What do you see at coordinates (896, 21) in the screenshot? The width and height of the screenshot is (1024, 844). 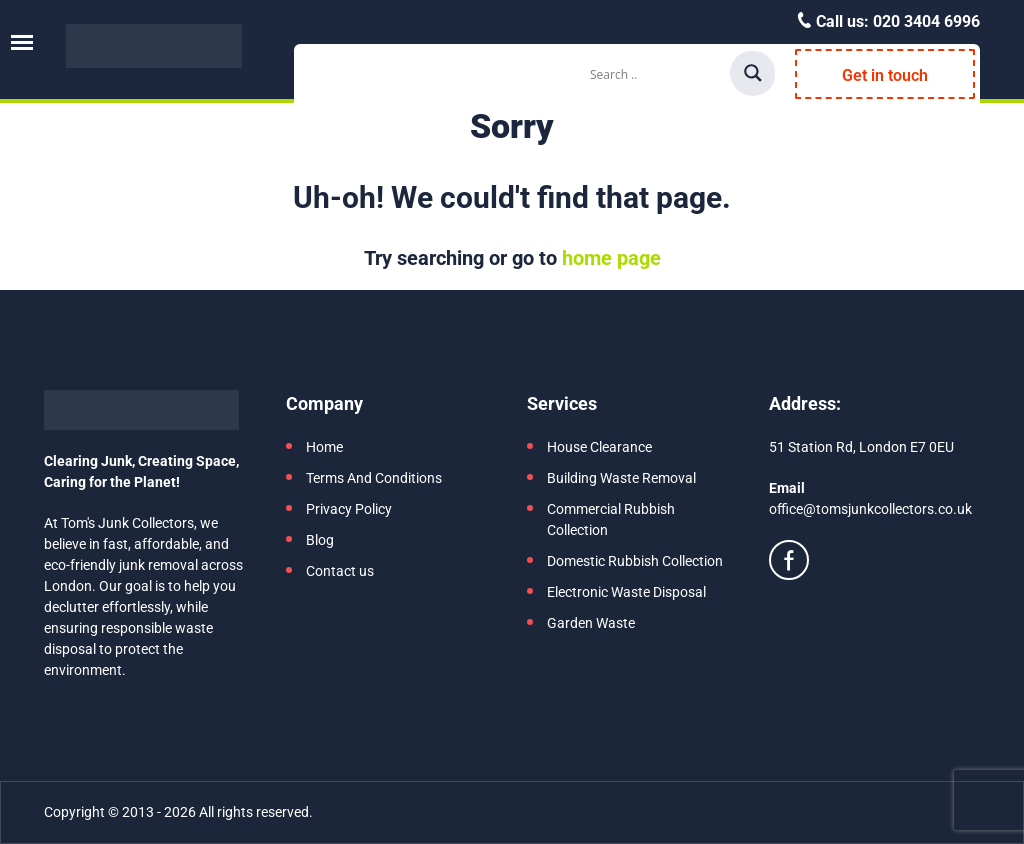 I see `Call us:` at bounding box center [896, 21].